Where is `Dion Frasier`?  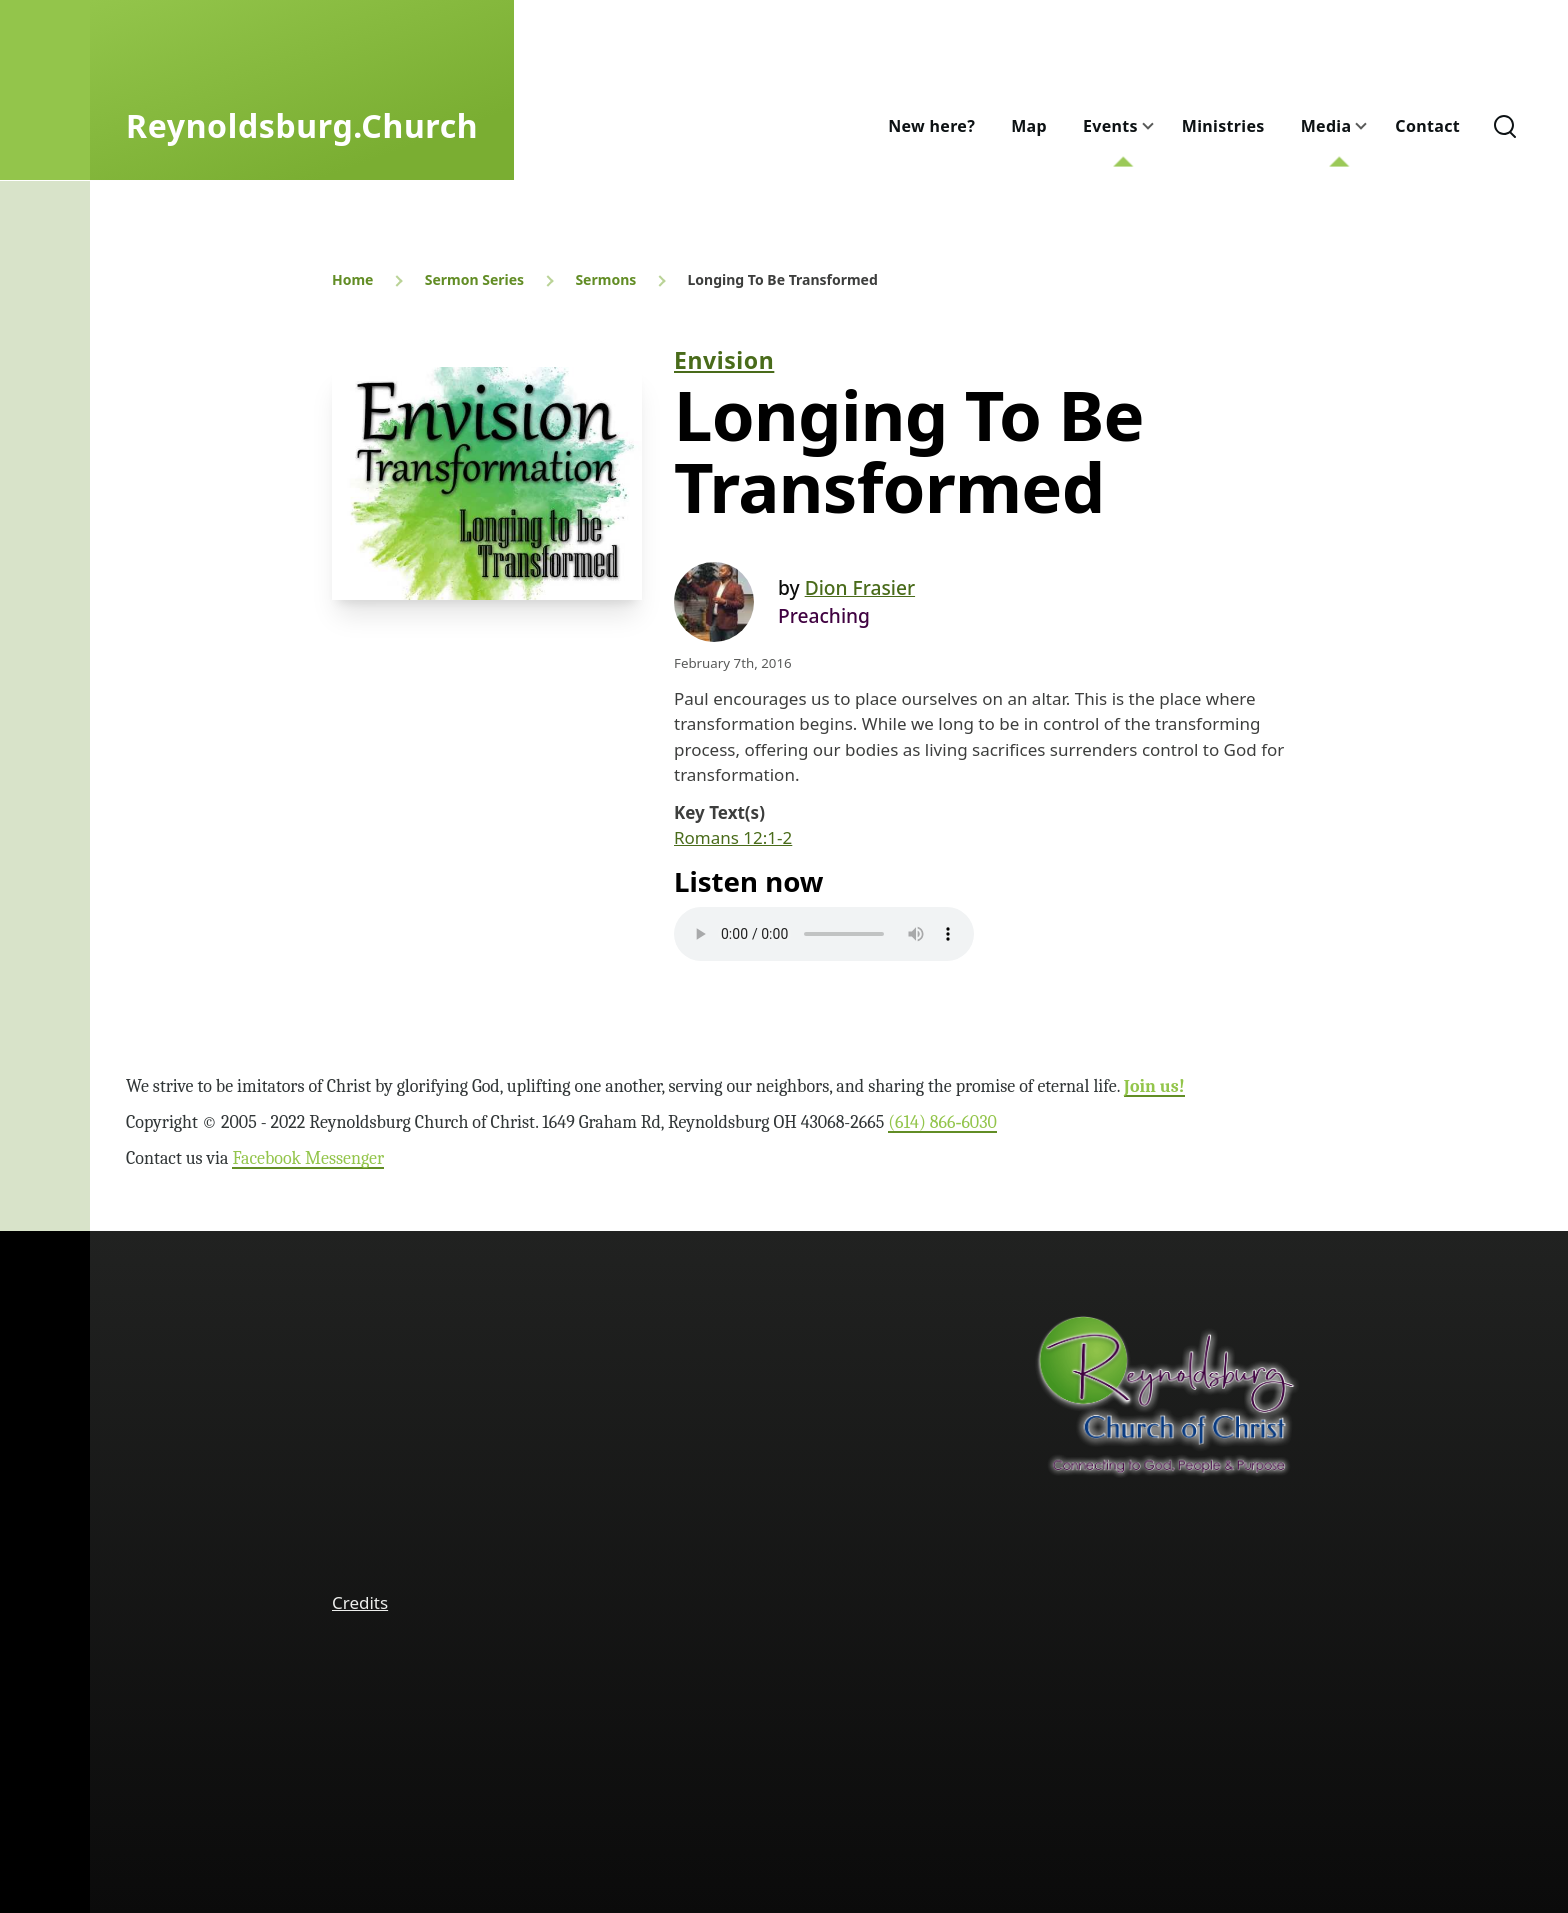
Dion Frasier is located at coordinates (860, 587).